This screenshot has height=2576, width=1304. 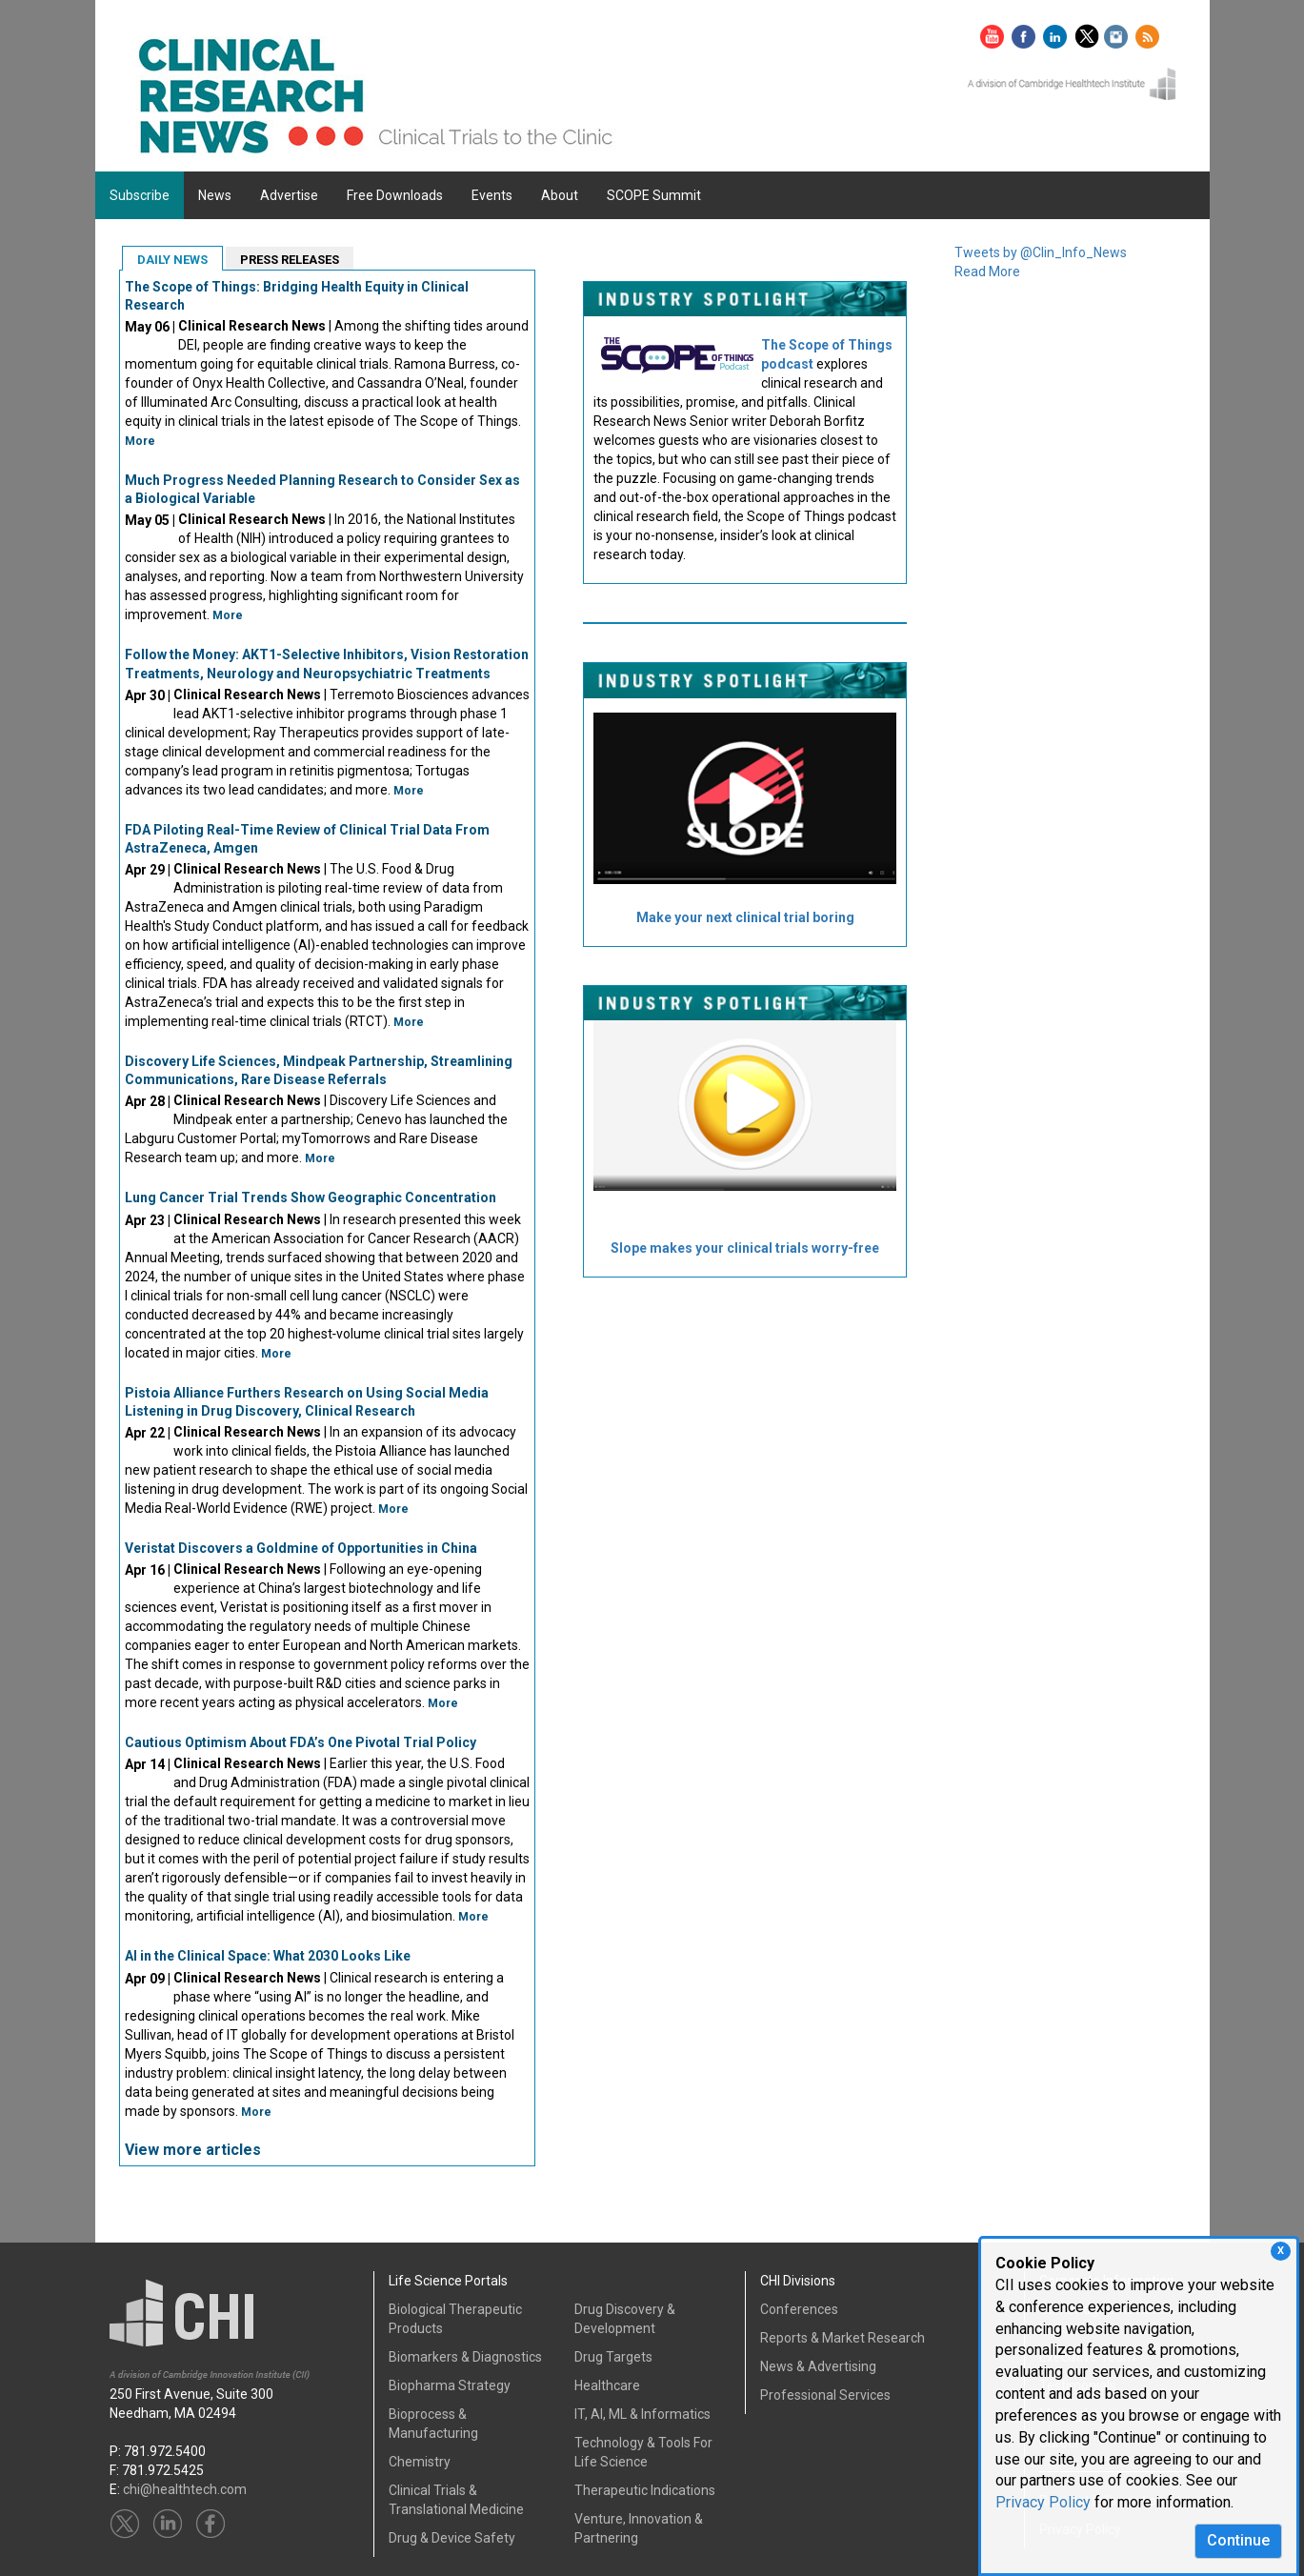 I want to click on Drug Targets, so click(x=613, y=2357).